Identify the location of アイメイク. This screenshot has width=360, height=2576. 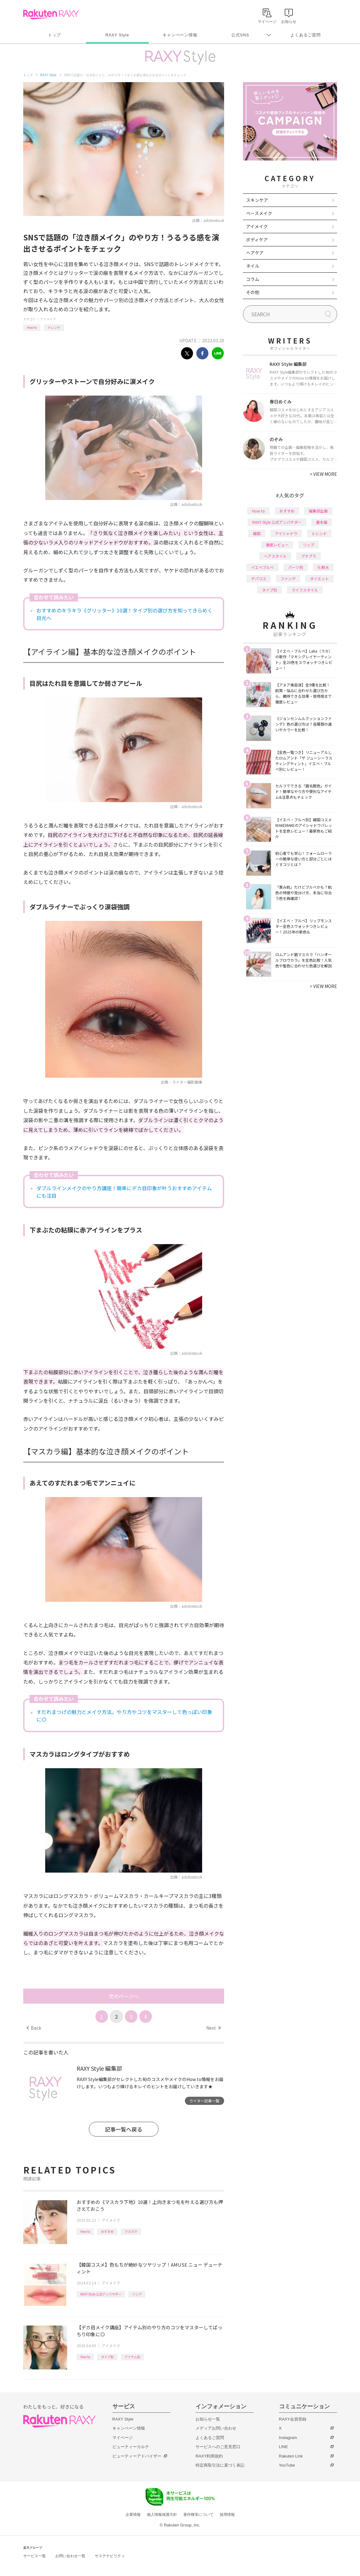
(48, 319).